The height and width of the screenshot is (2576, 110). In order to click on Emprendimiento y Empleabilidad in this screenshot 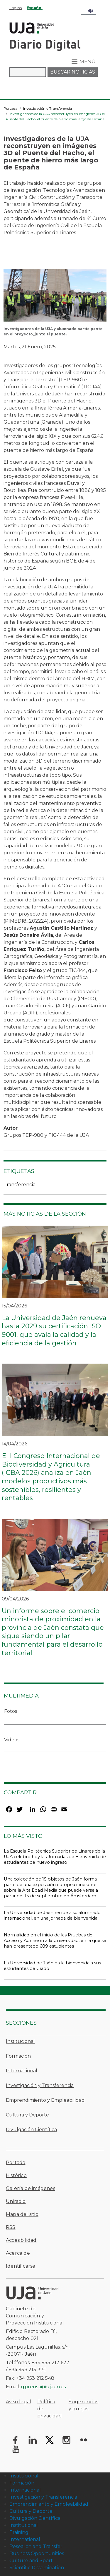, I will do `click(45, 2100)`.